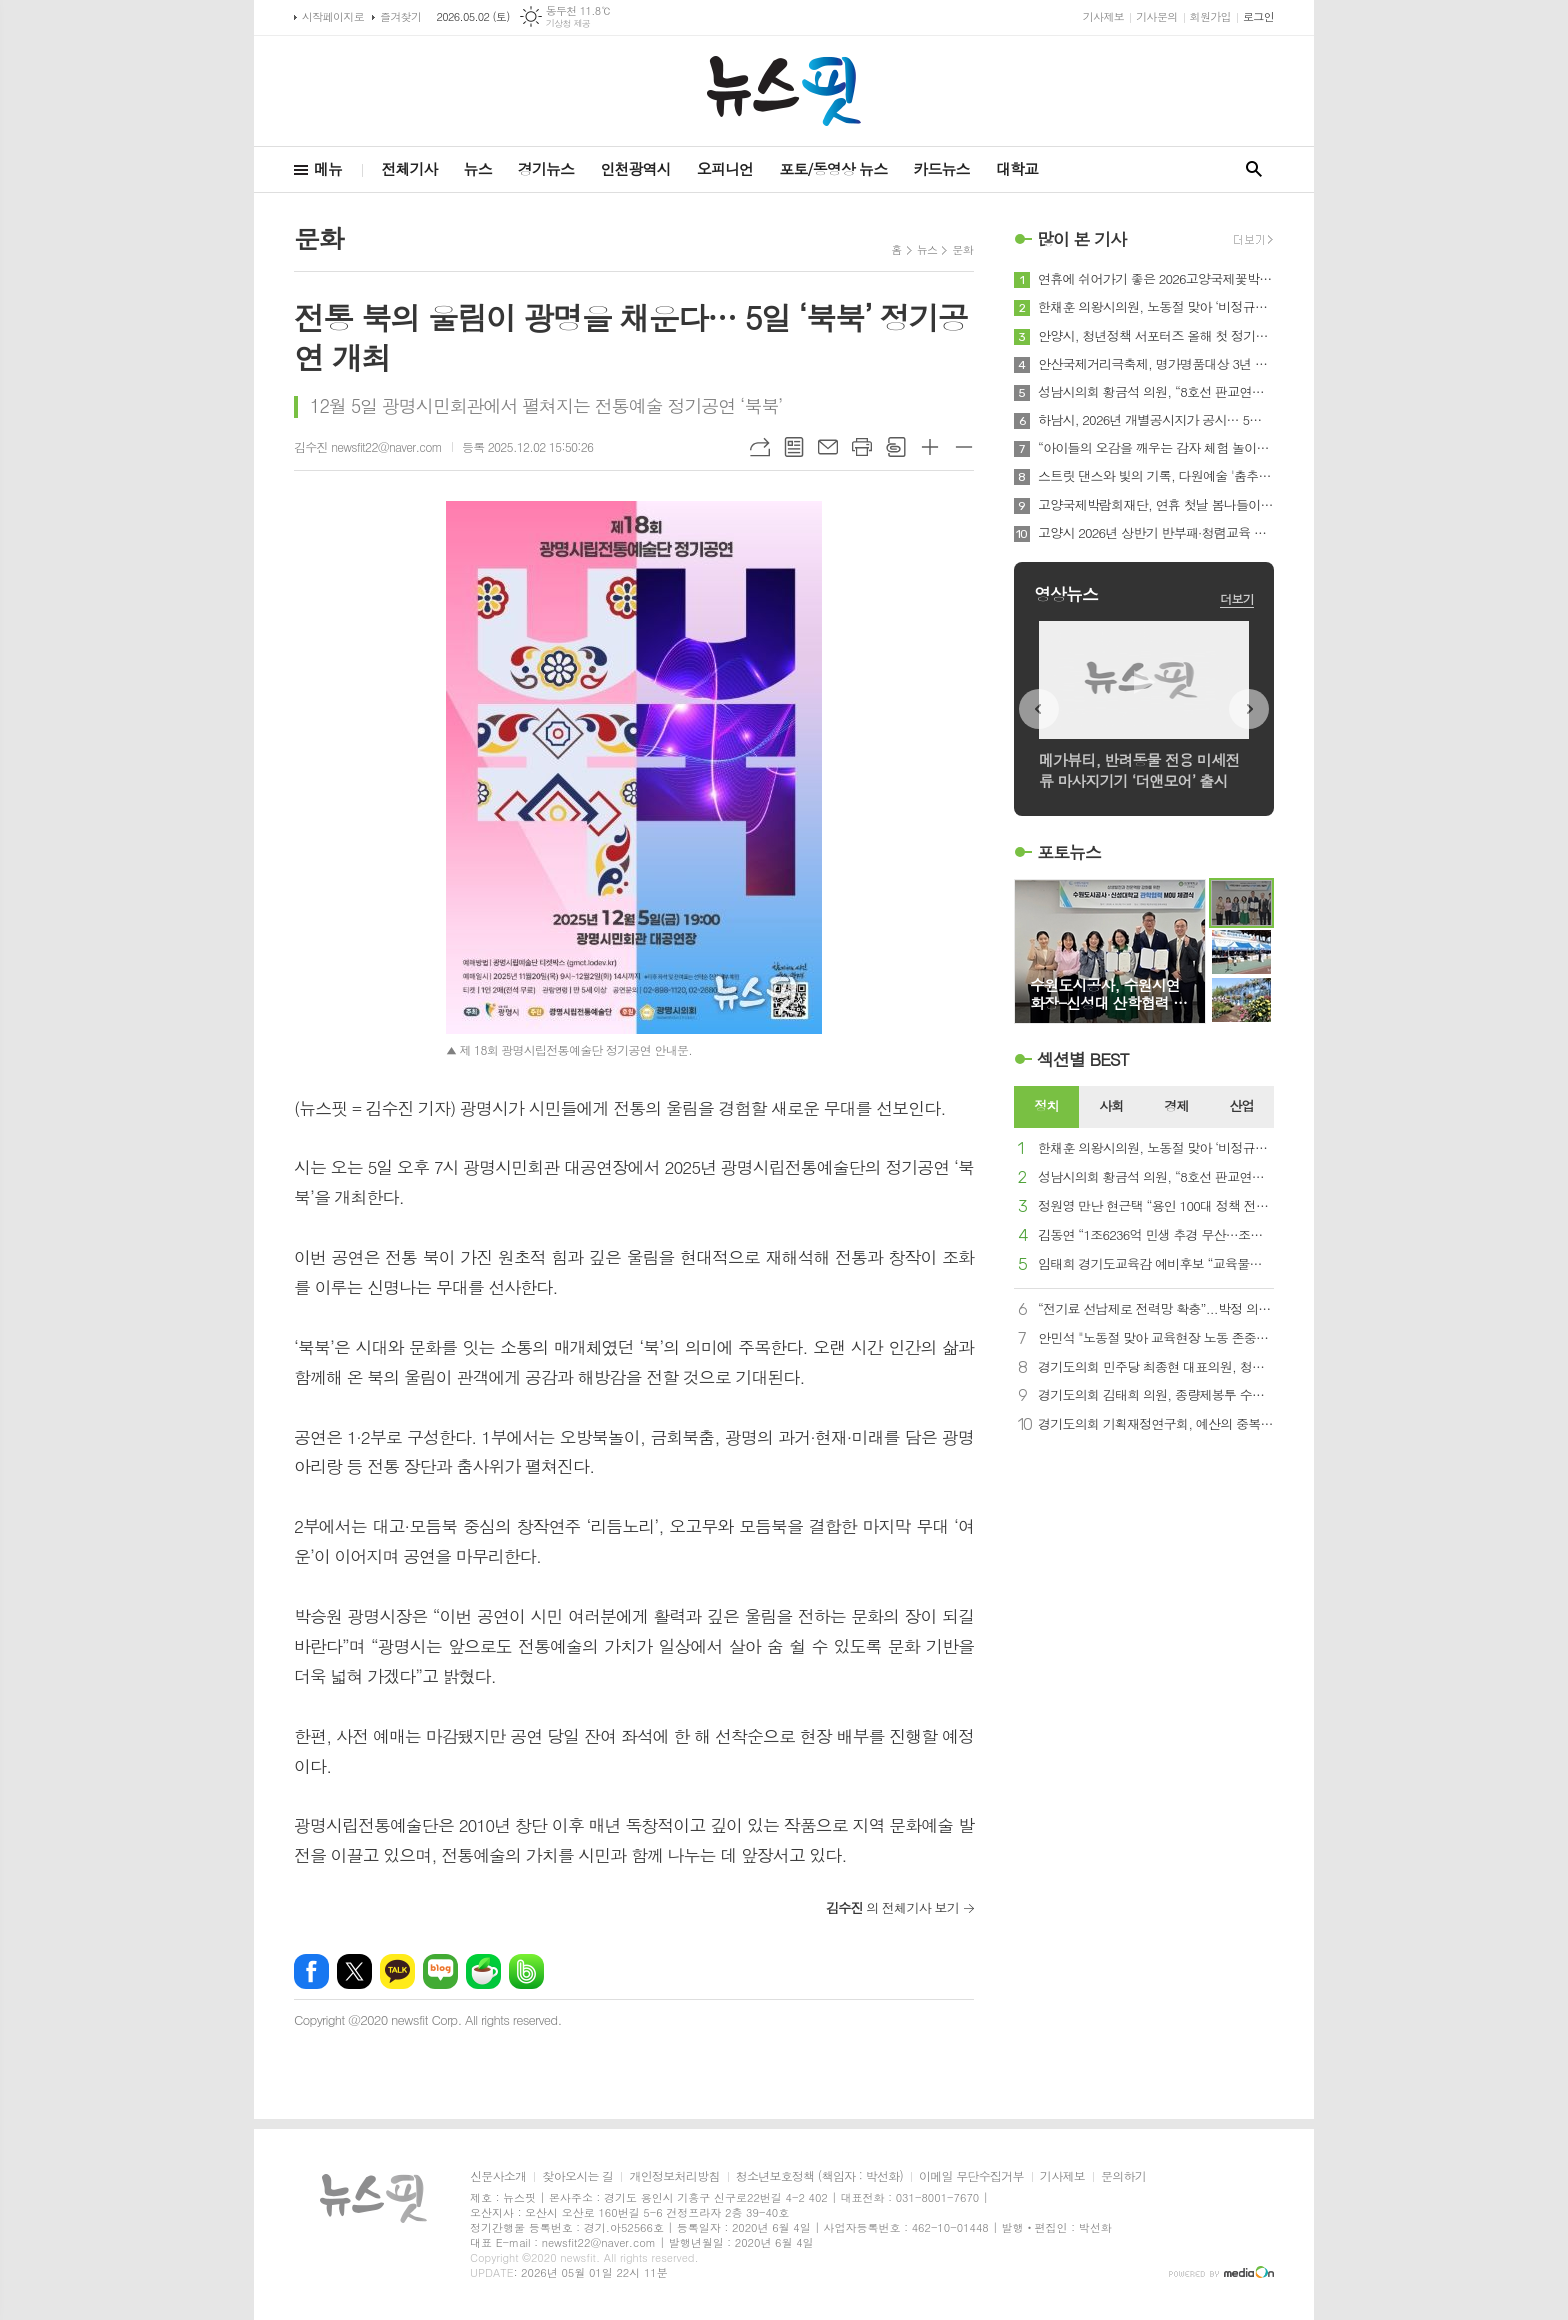  What do you see at coordinates (1046, 1107) in the screenshot?
I see `[tab]` at bounding box center [1046, 1107].